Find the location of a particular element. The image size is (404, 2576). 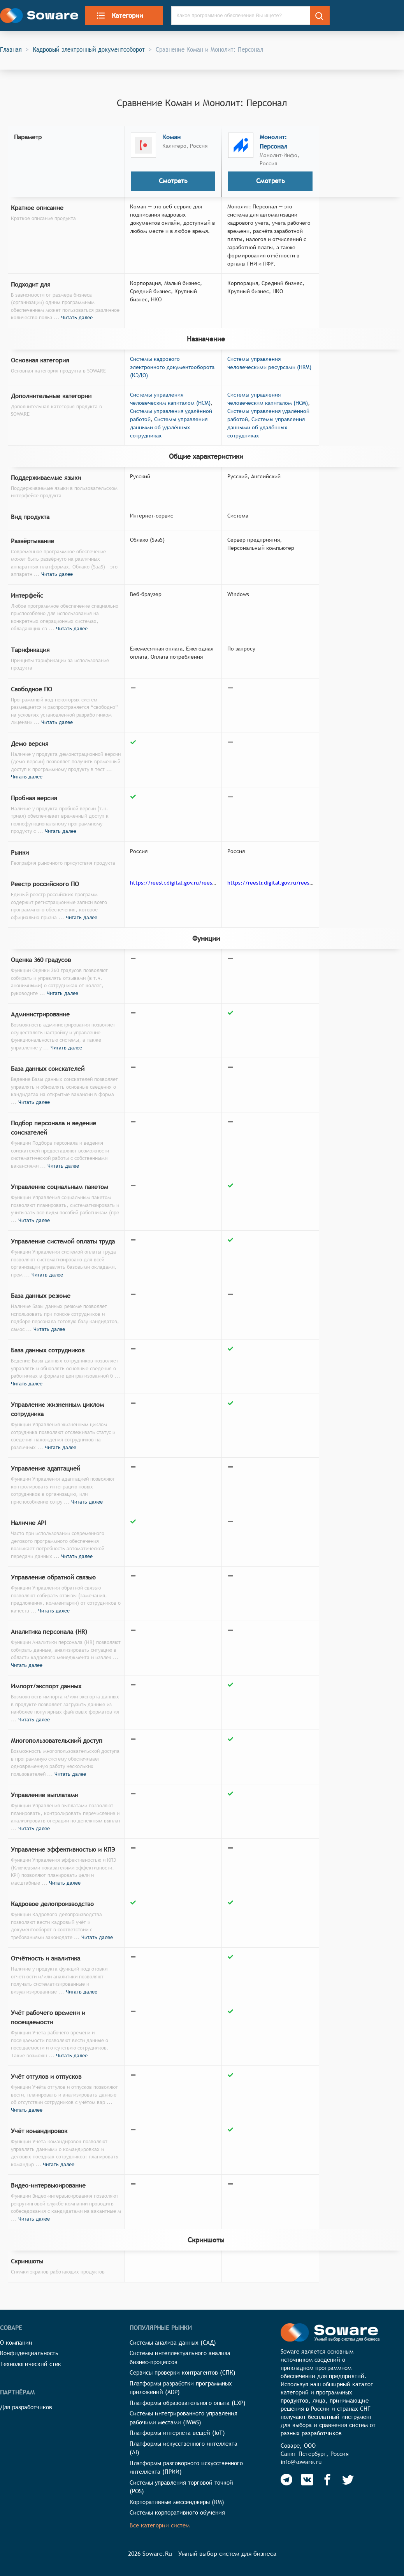

Платформы разговорного искусственного интеллекта (ПРИИ) is located at coordinates (186, 2467).